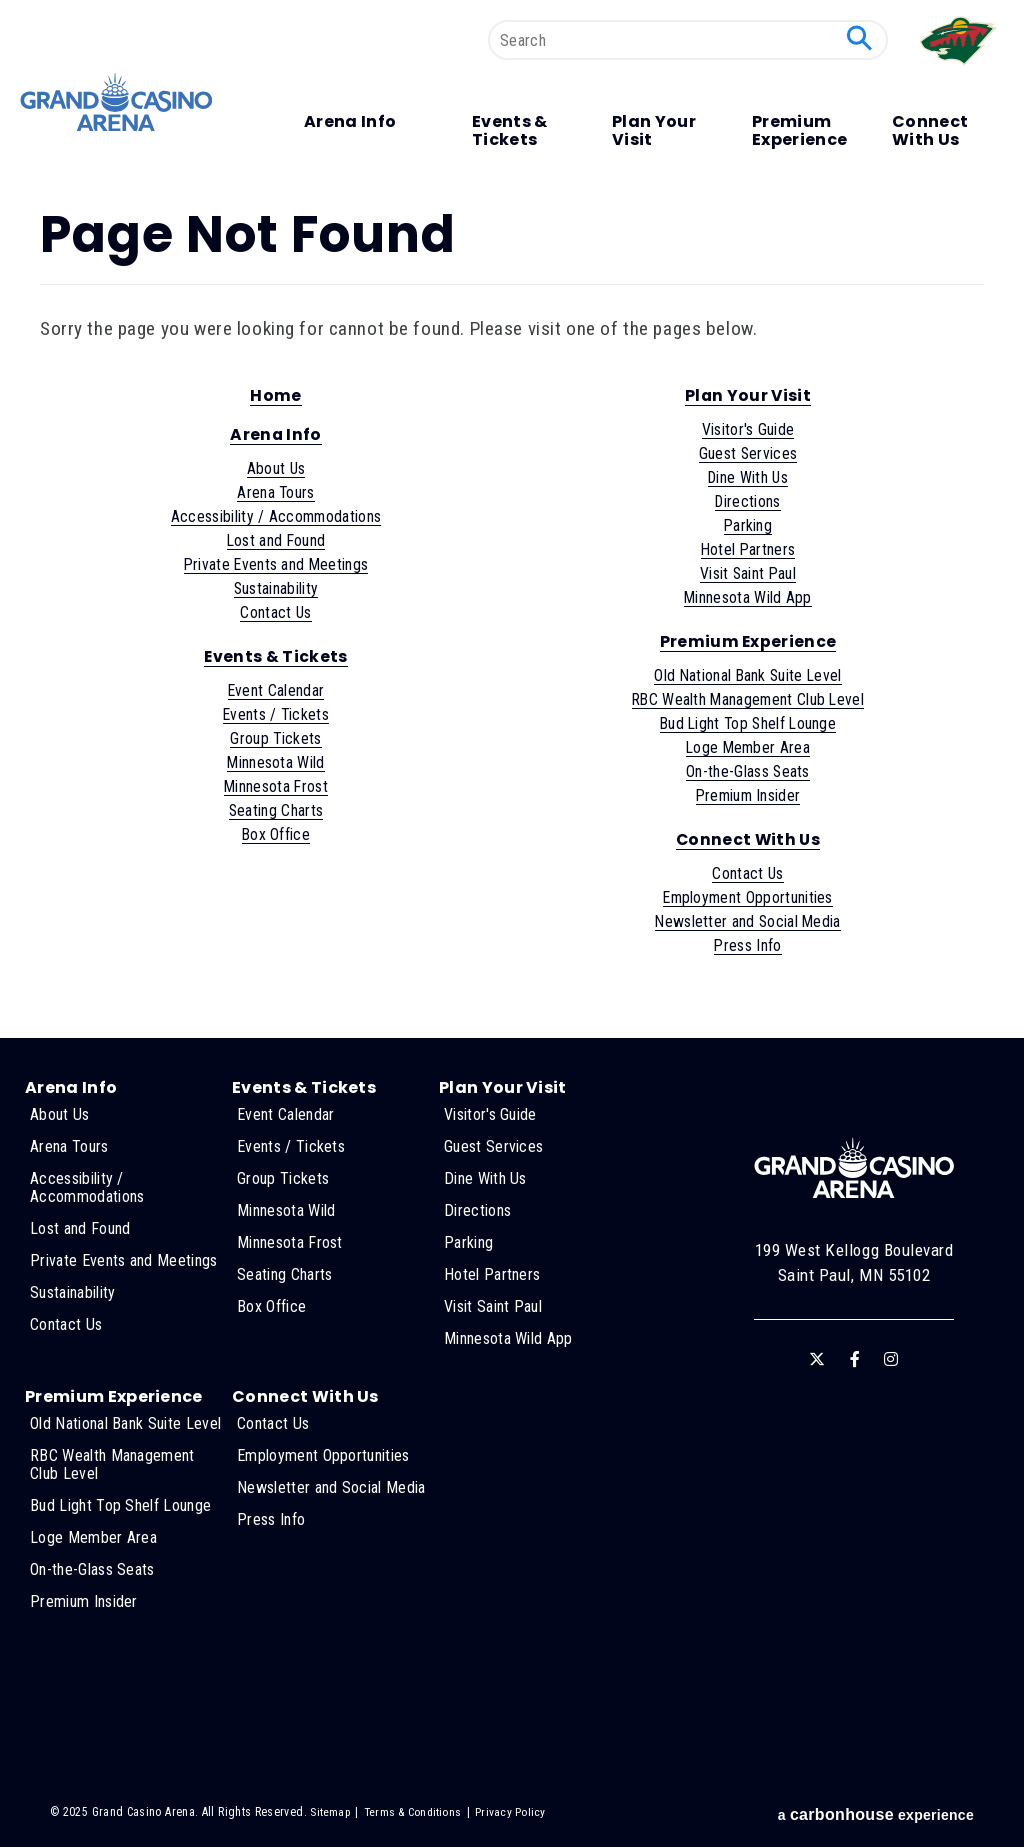 This screenshot has height=1847, width=1024. I want to click on [Twitter], so click(817, 1359).